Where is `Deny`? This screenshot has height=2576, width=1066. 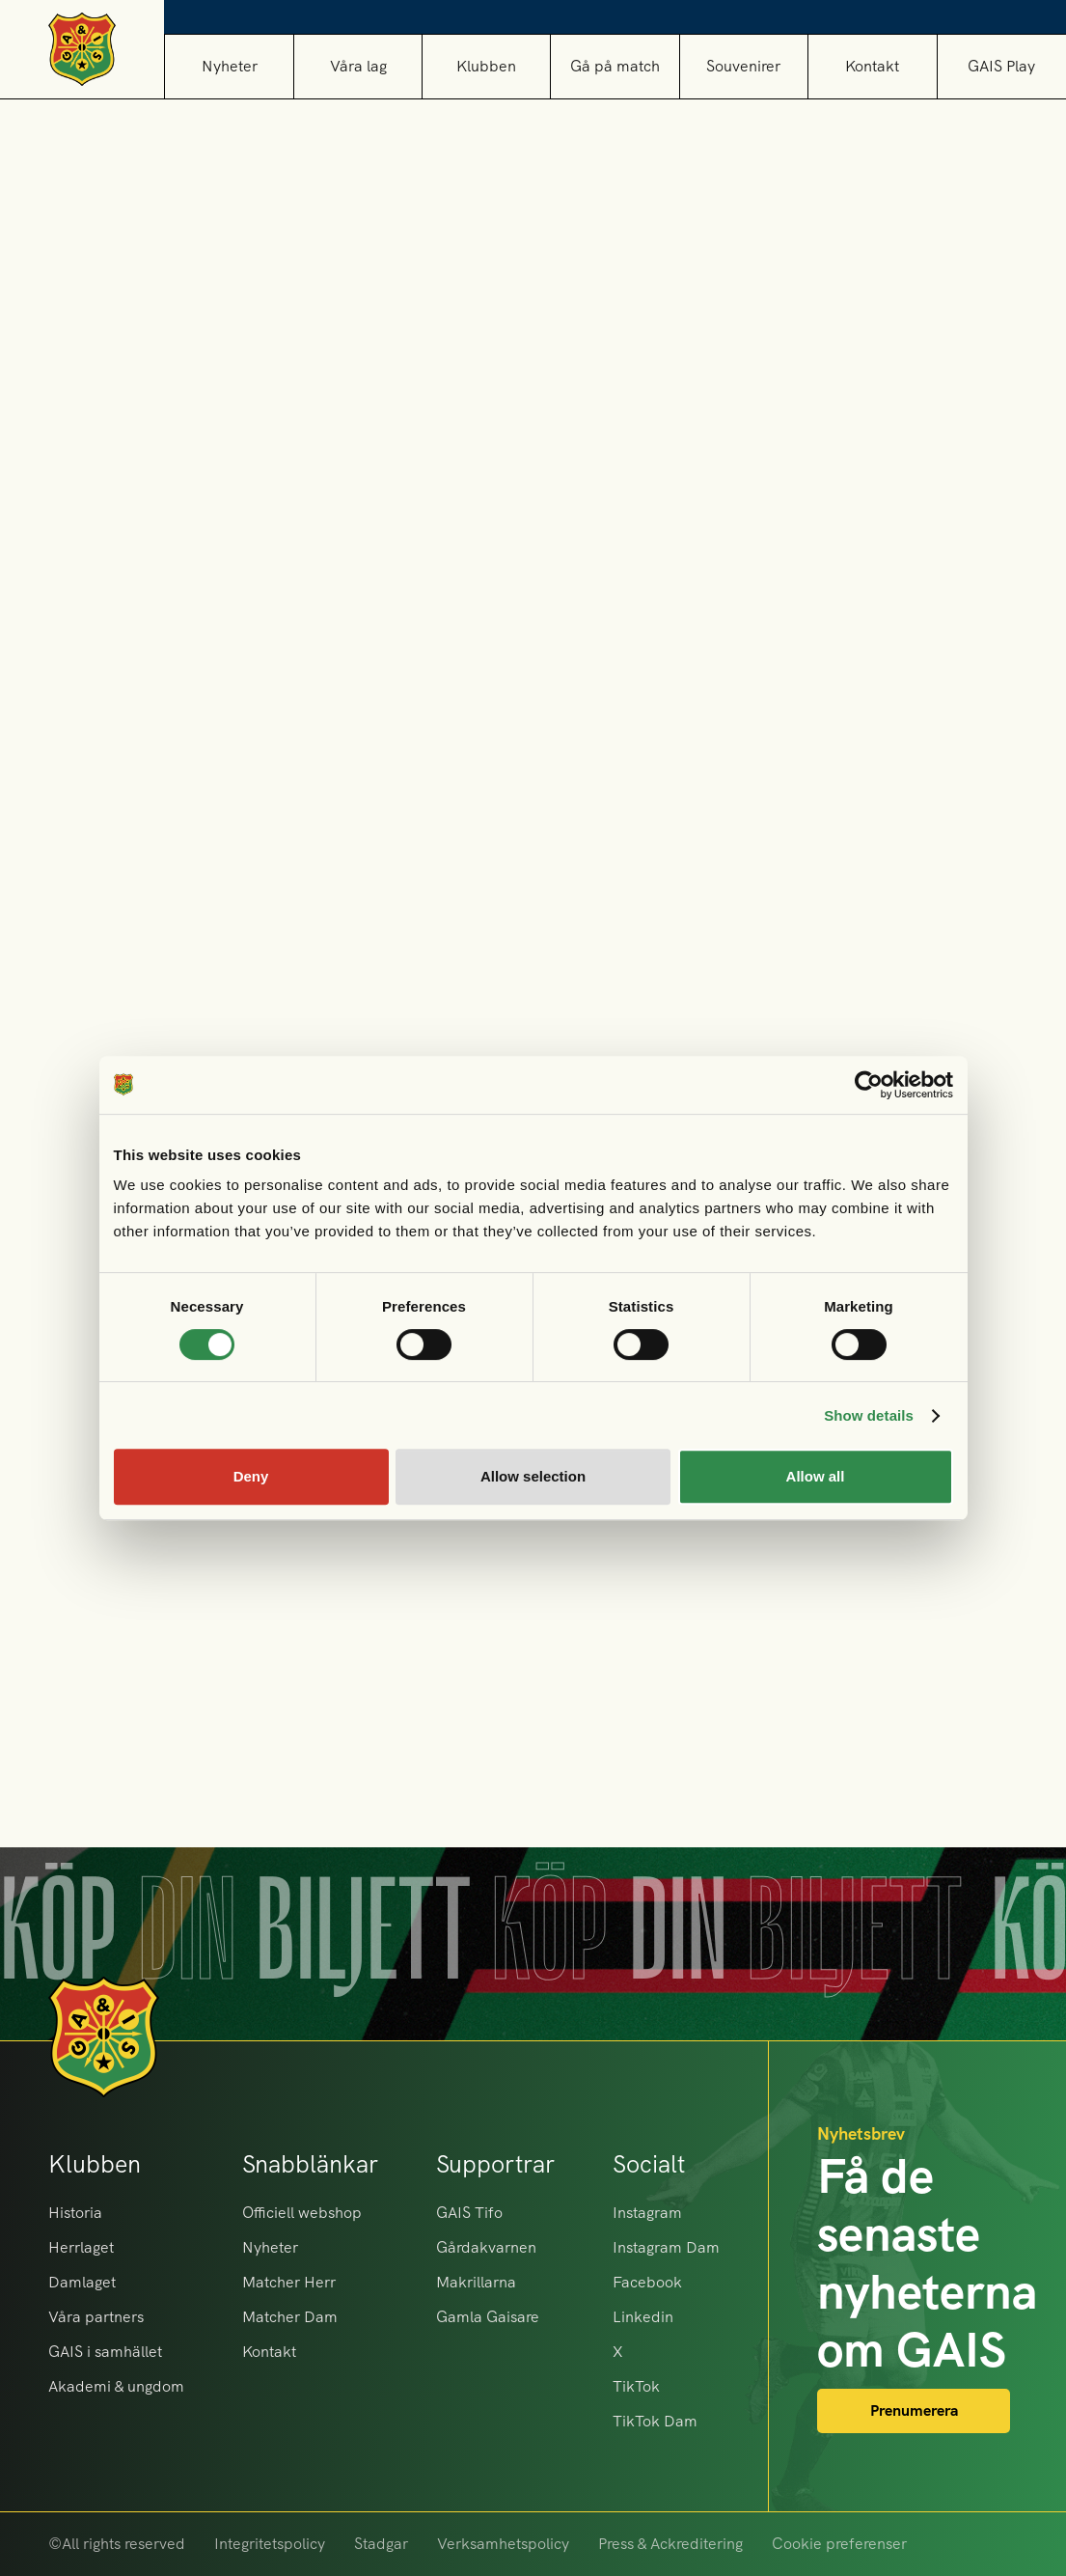 Deny is located at coordinates (251, 1476).